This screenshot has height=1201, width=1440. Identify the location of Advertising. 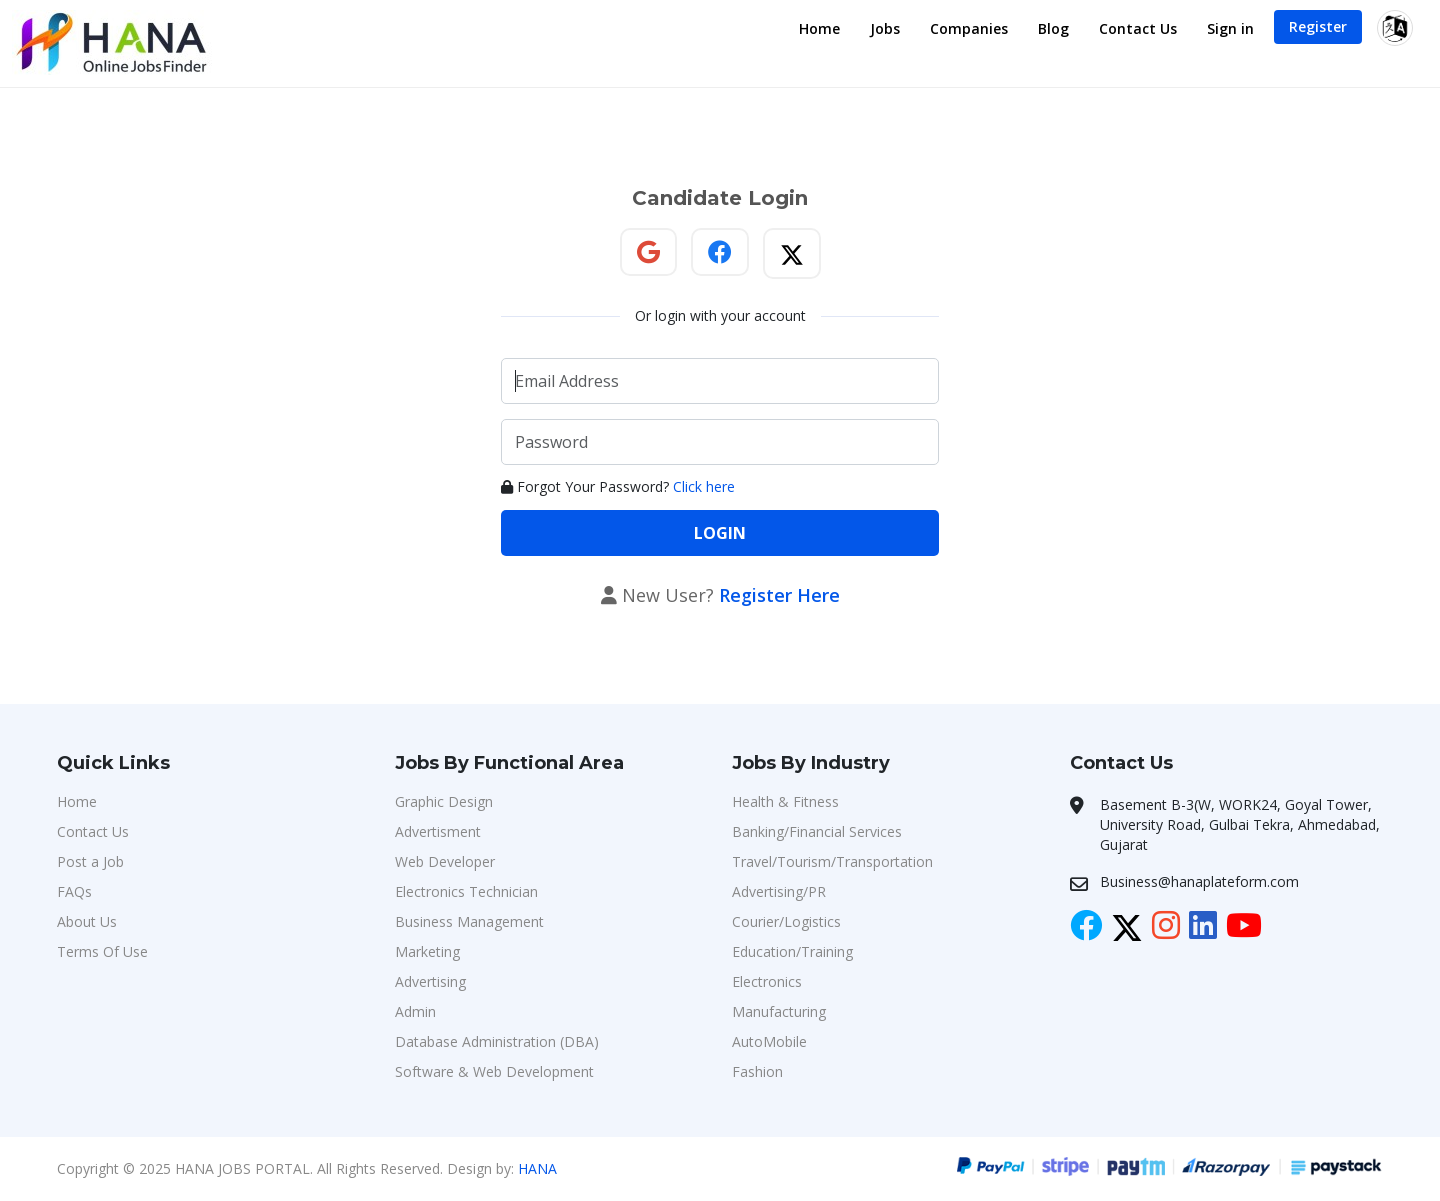
(430, 981).